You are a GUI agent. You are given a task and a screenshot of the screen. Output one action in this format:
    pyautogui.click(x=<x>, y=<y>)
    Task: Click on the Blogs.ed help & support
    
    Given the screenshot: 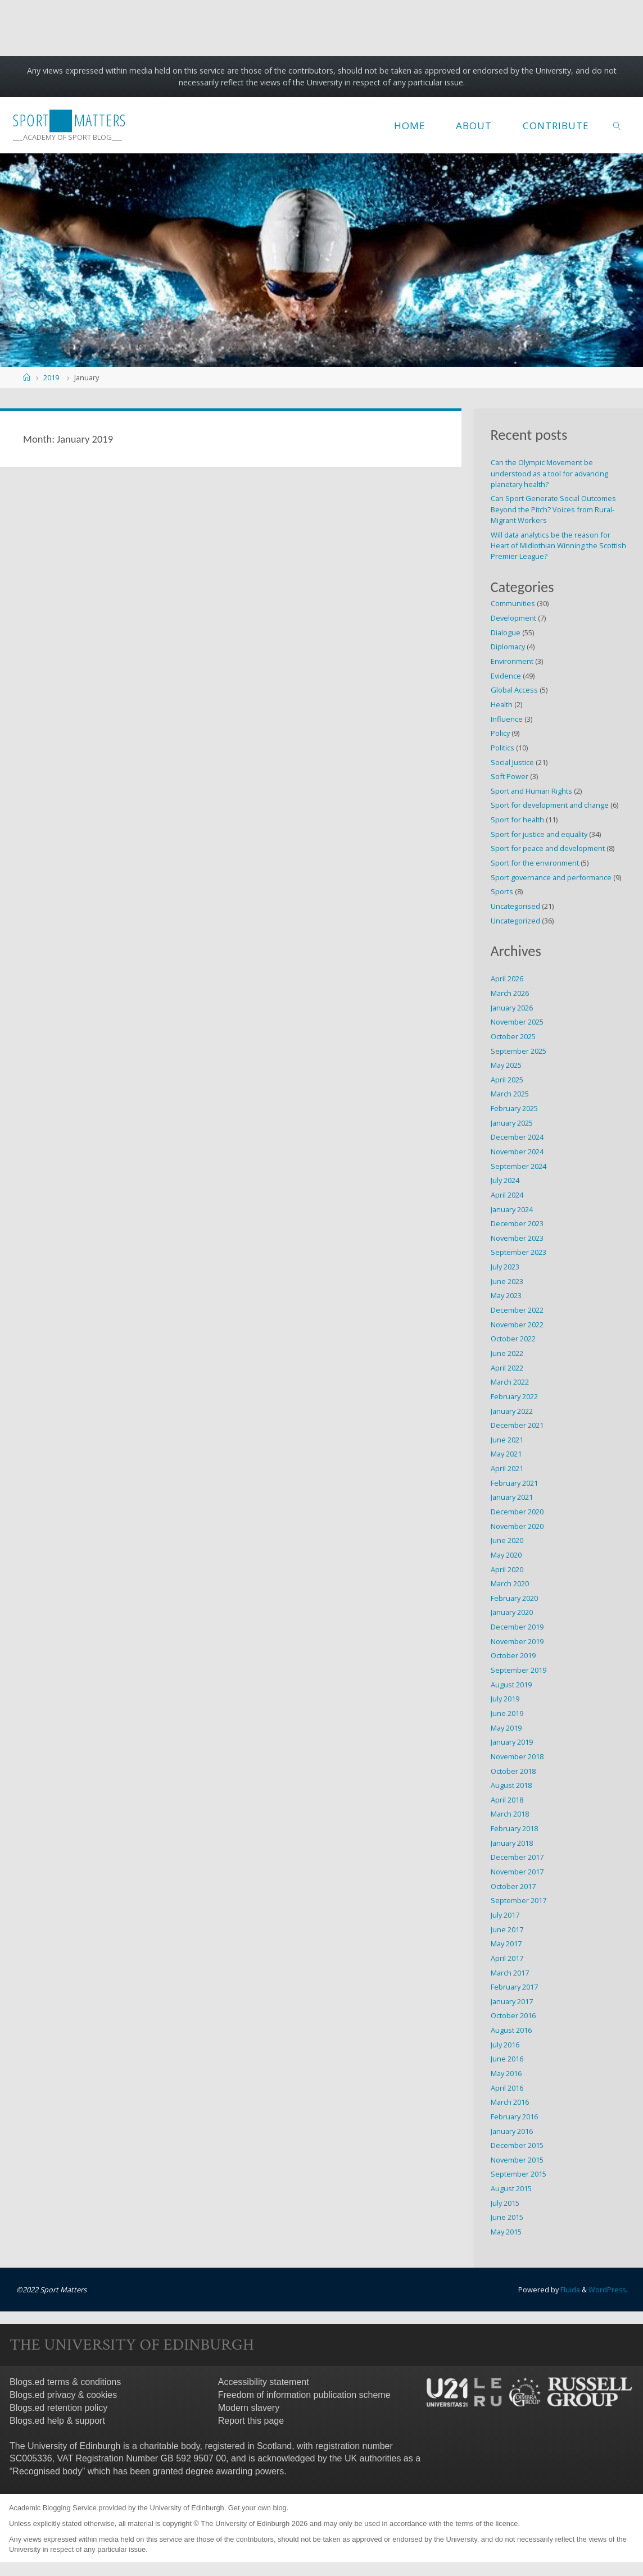 What is the action you would take?
    pyautogui.click(x=57, y=2420)
    